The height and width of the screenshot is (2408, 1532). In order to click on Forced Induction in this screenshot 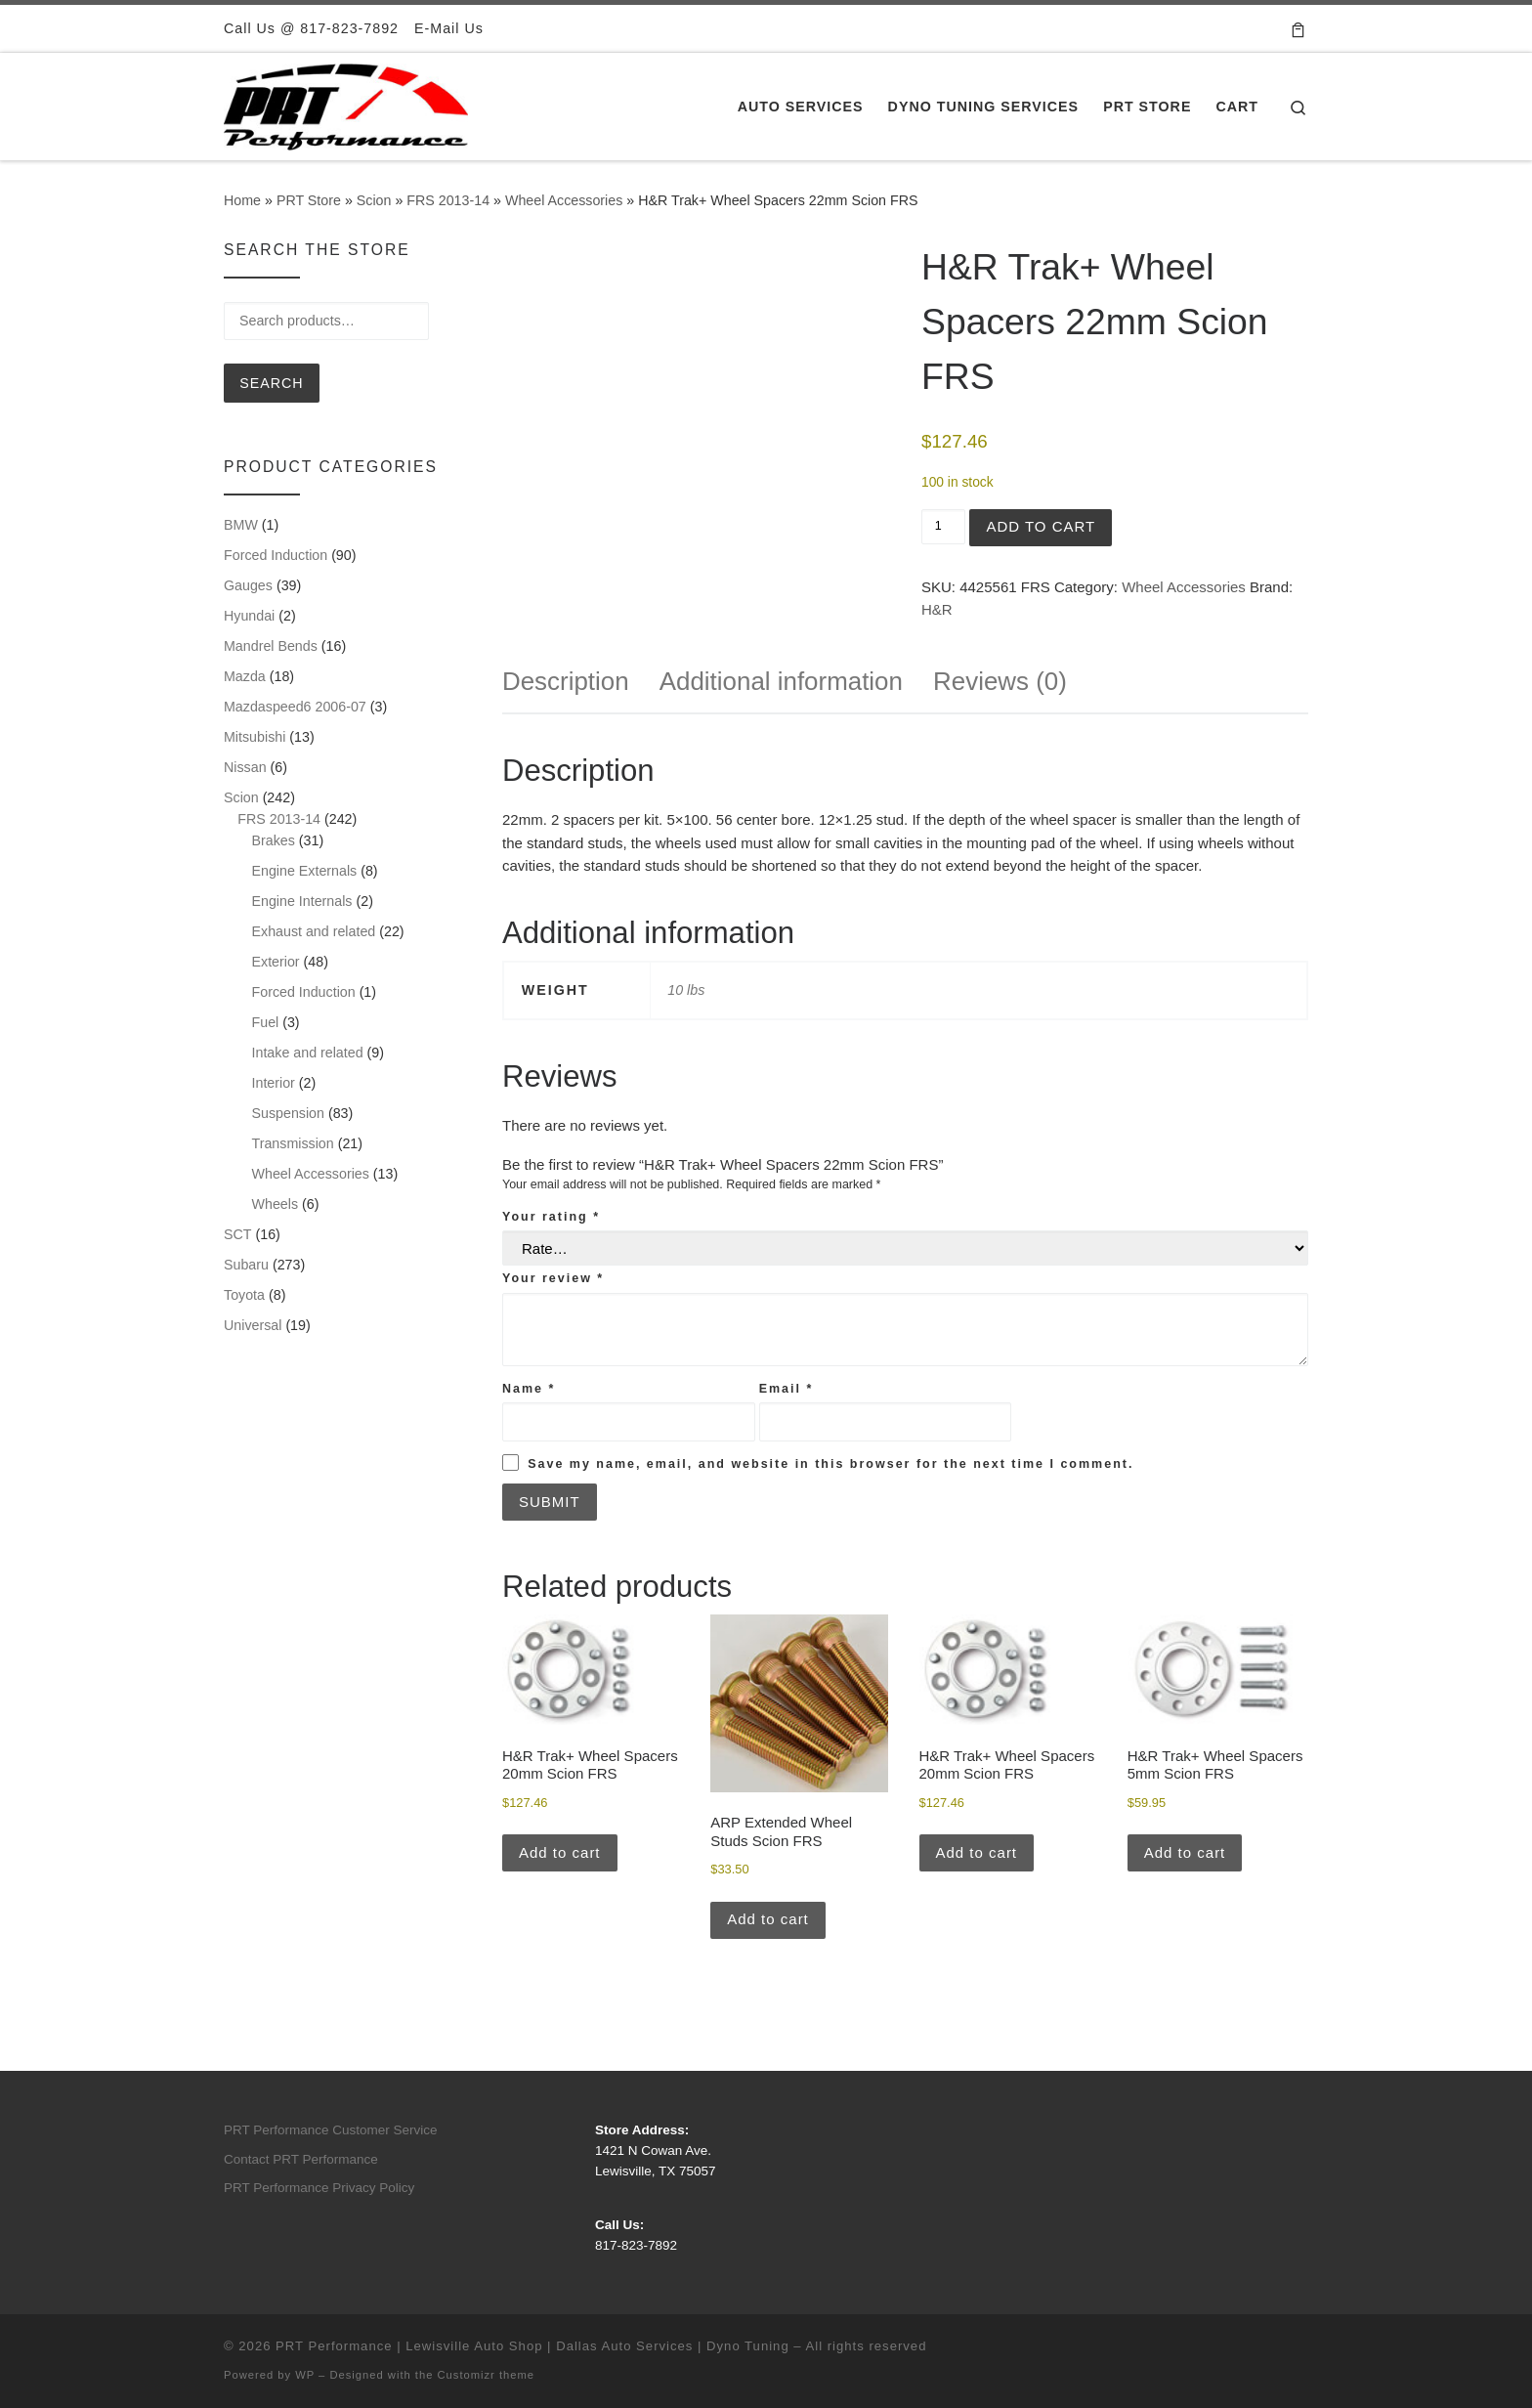, I will do `click(275, 555)`.